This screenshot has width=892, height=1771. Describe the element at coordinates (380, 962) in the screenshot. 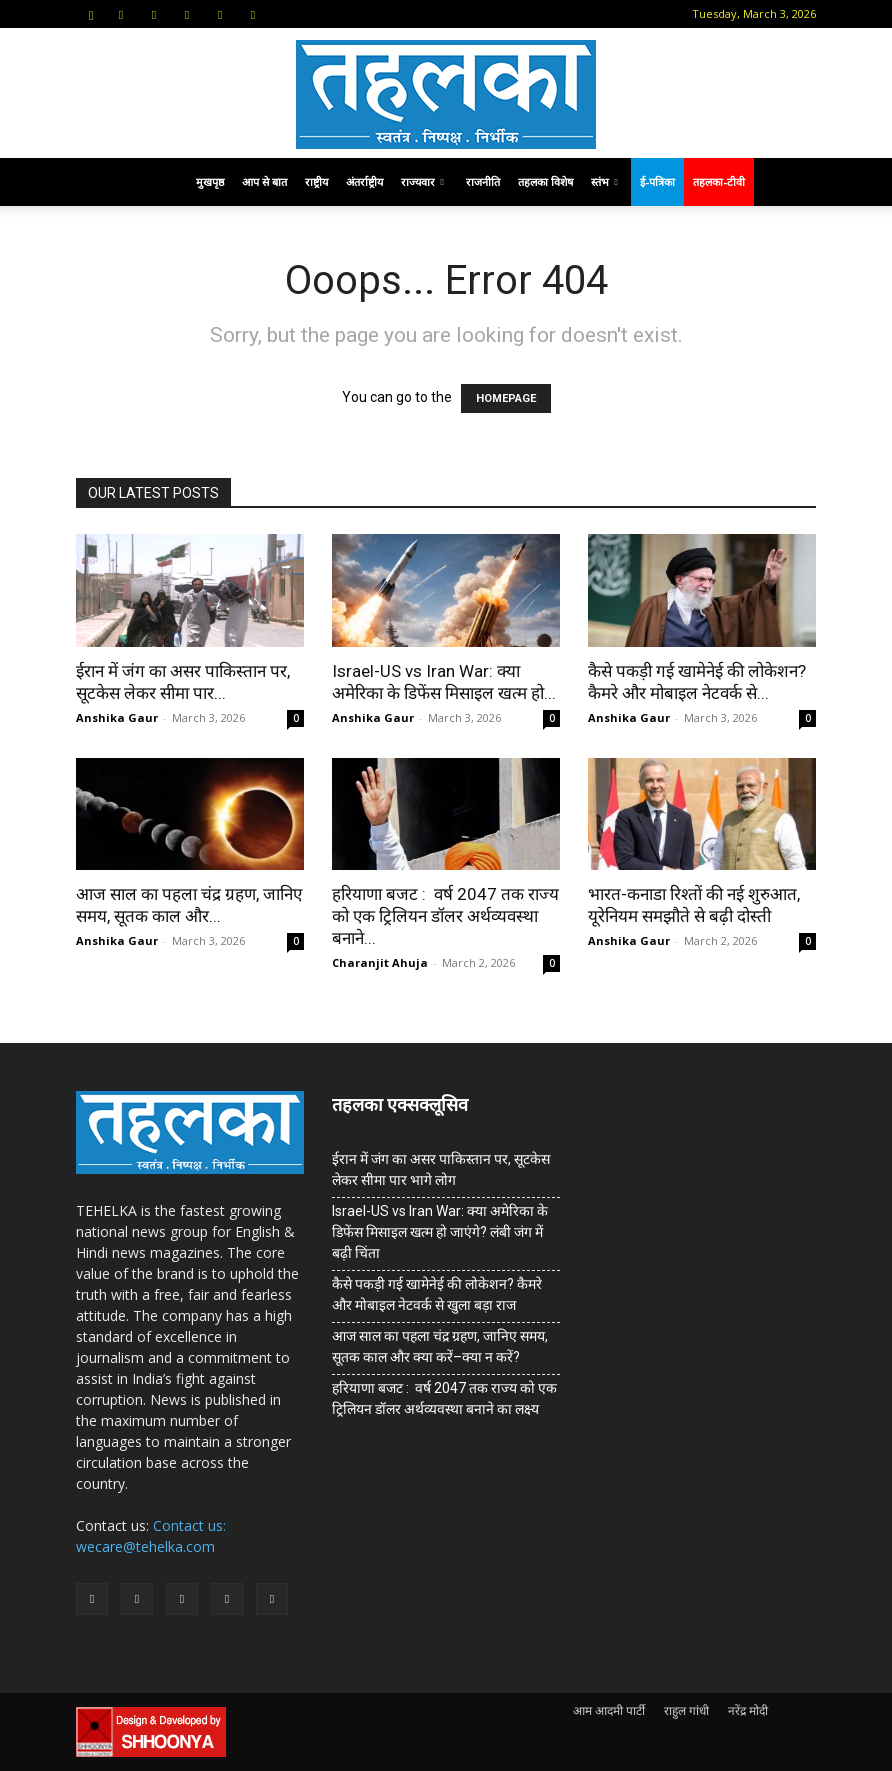

I see `Charanjit Ahuja` at that location.